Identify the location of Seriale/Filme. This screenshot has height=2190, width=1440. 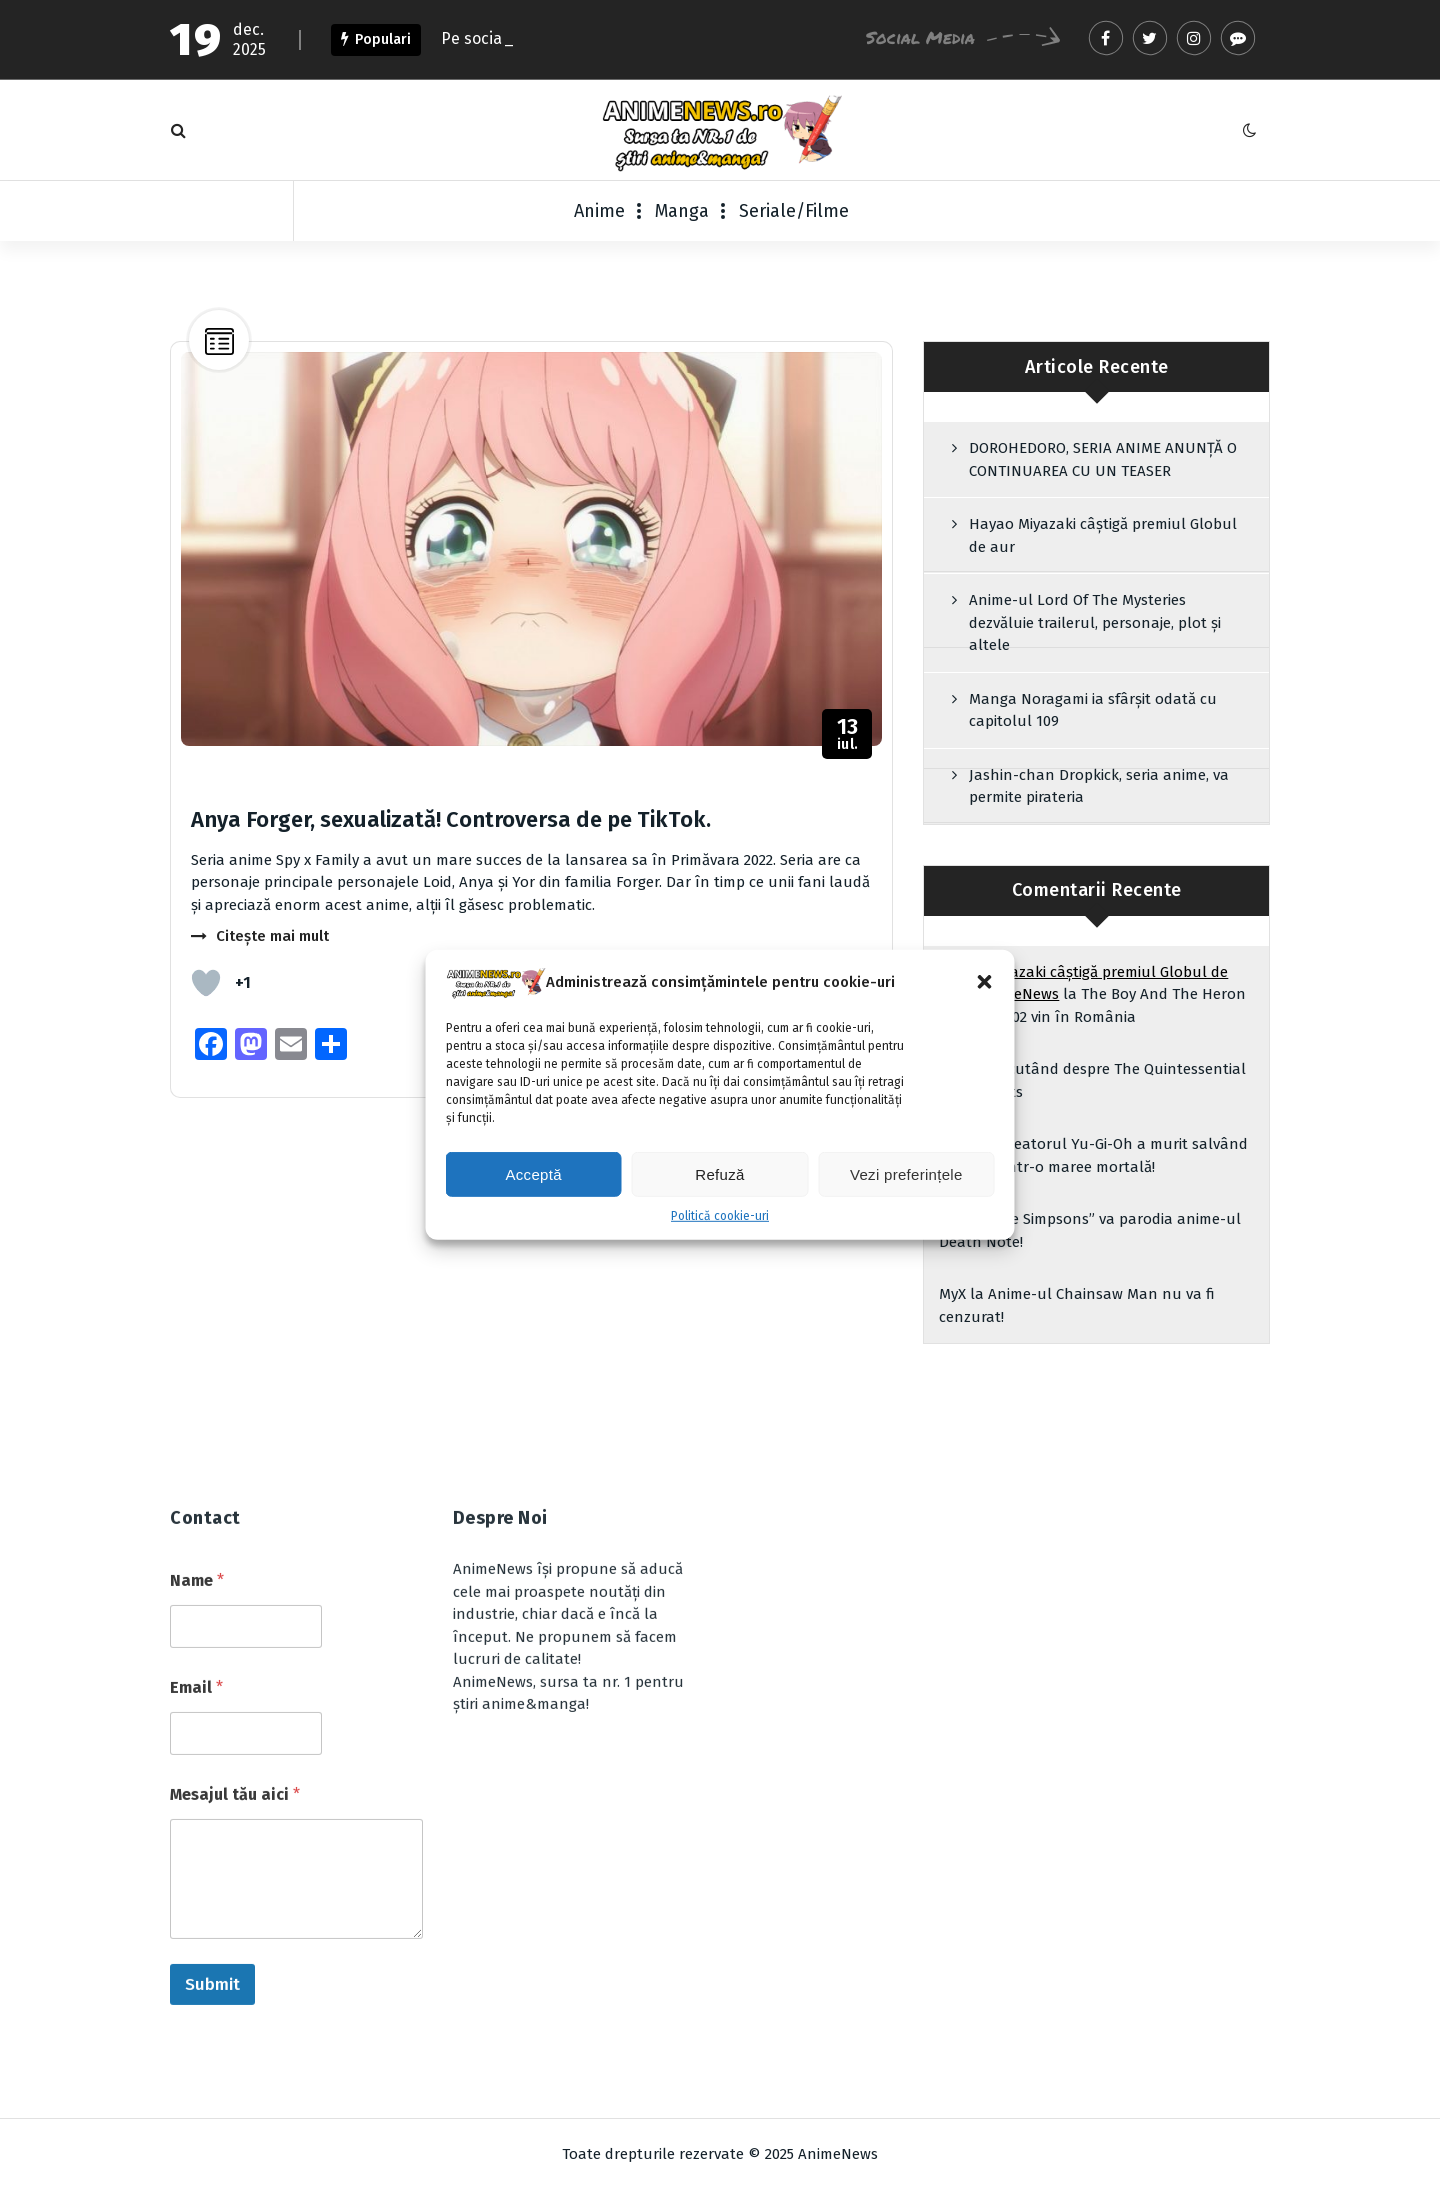
(794, 211).